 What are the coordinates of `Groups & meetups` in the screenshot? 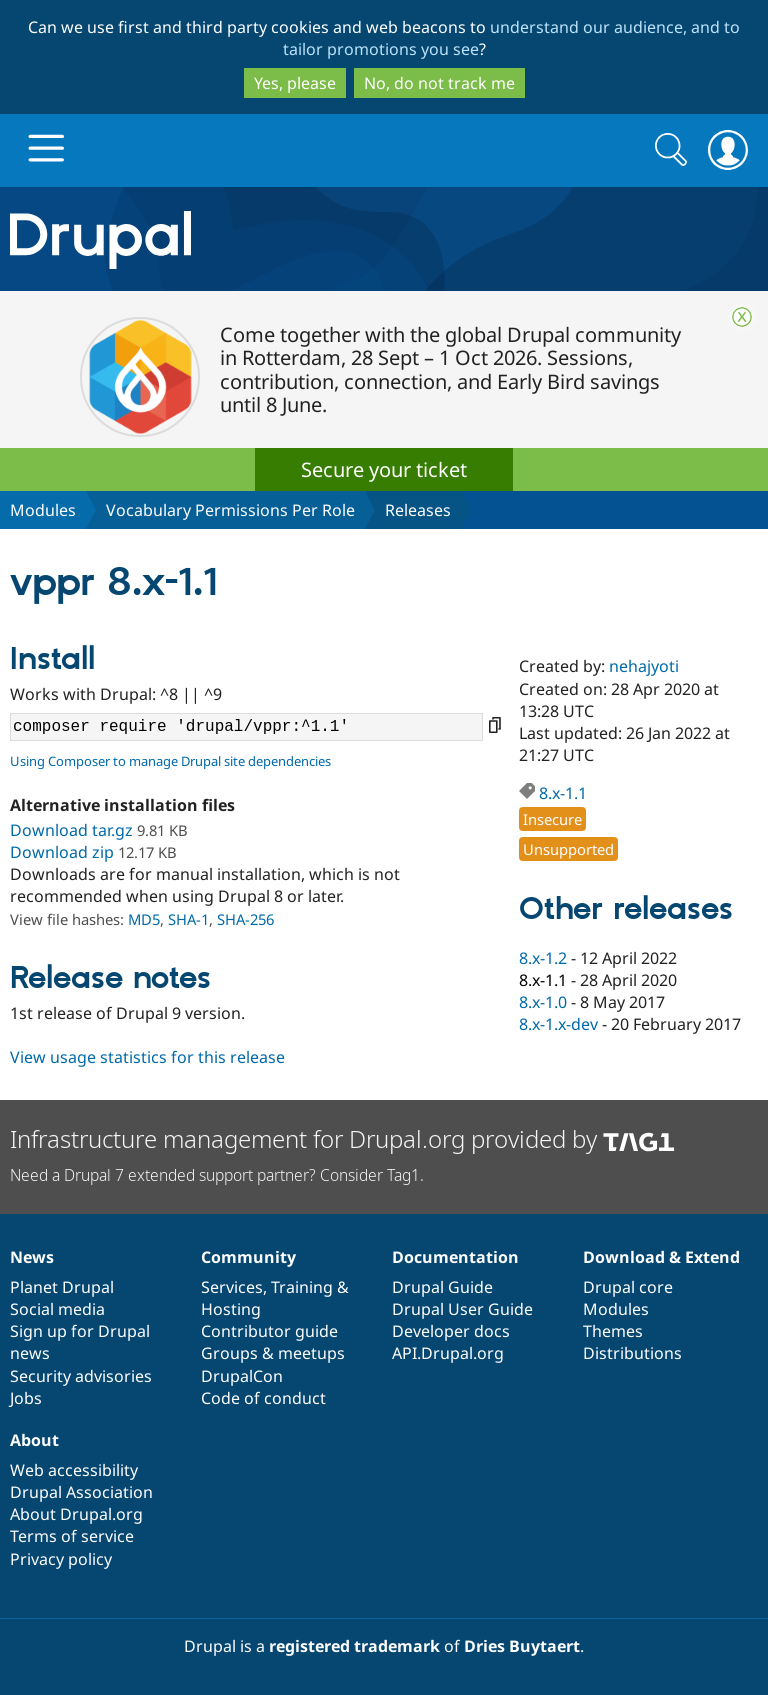 It's located at (273, 1353).